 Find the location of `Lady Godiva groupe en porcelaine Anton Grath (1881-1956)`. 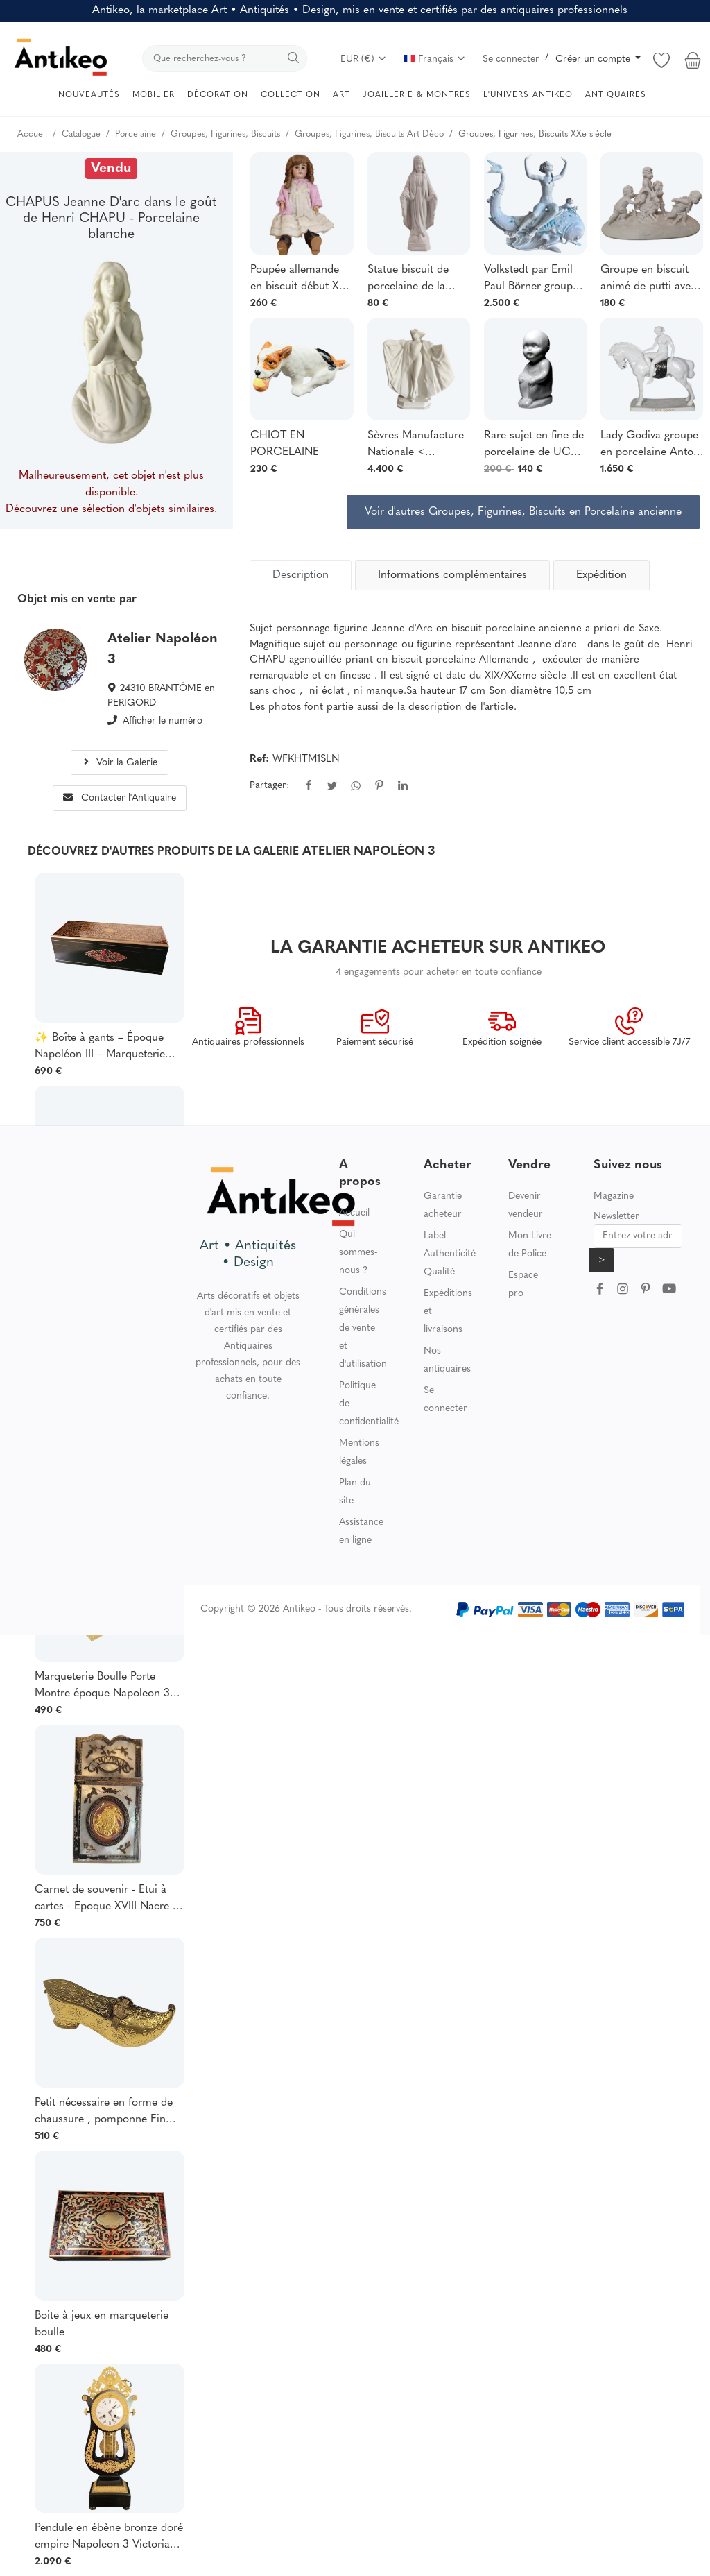

Lady Godiva groupe en porcelaine Anton Grath (1881-1956) is located at coordinates (650, 445).